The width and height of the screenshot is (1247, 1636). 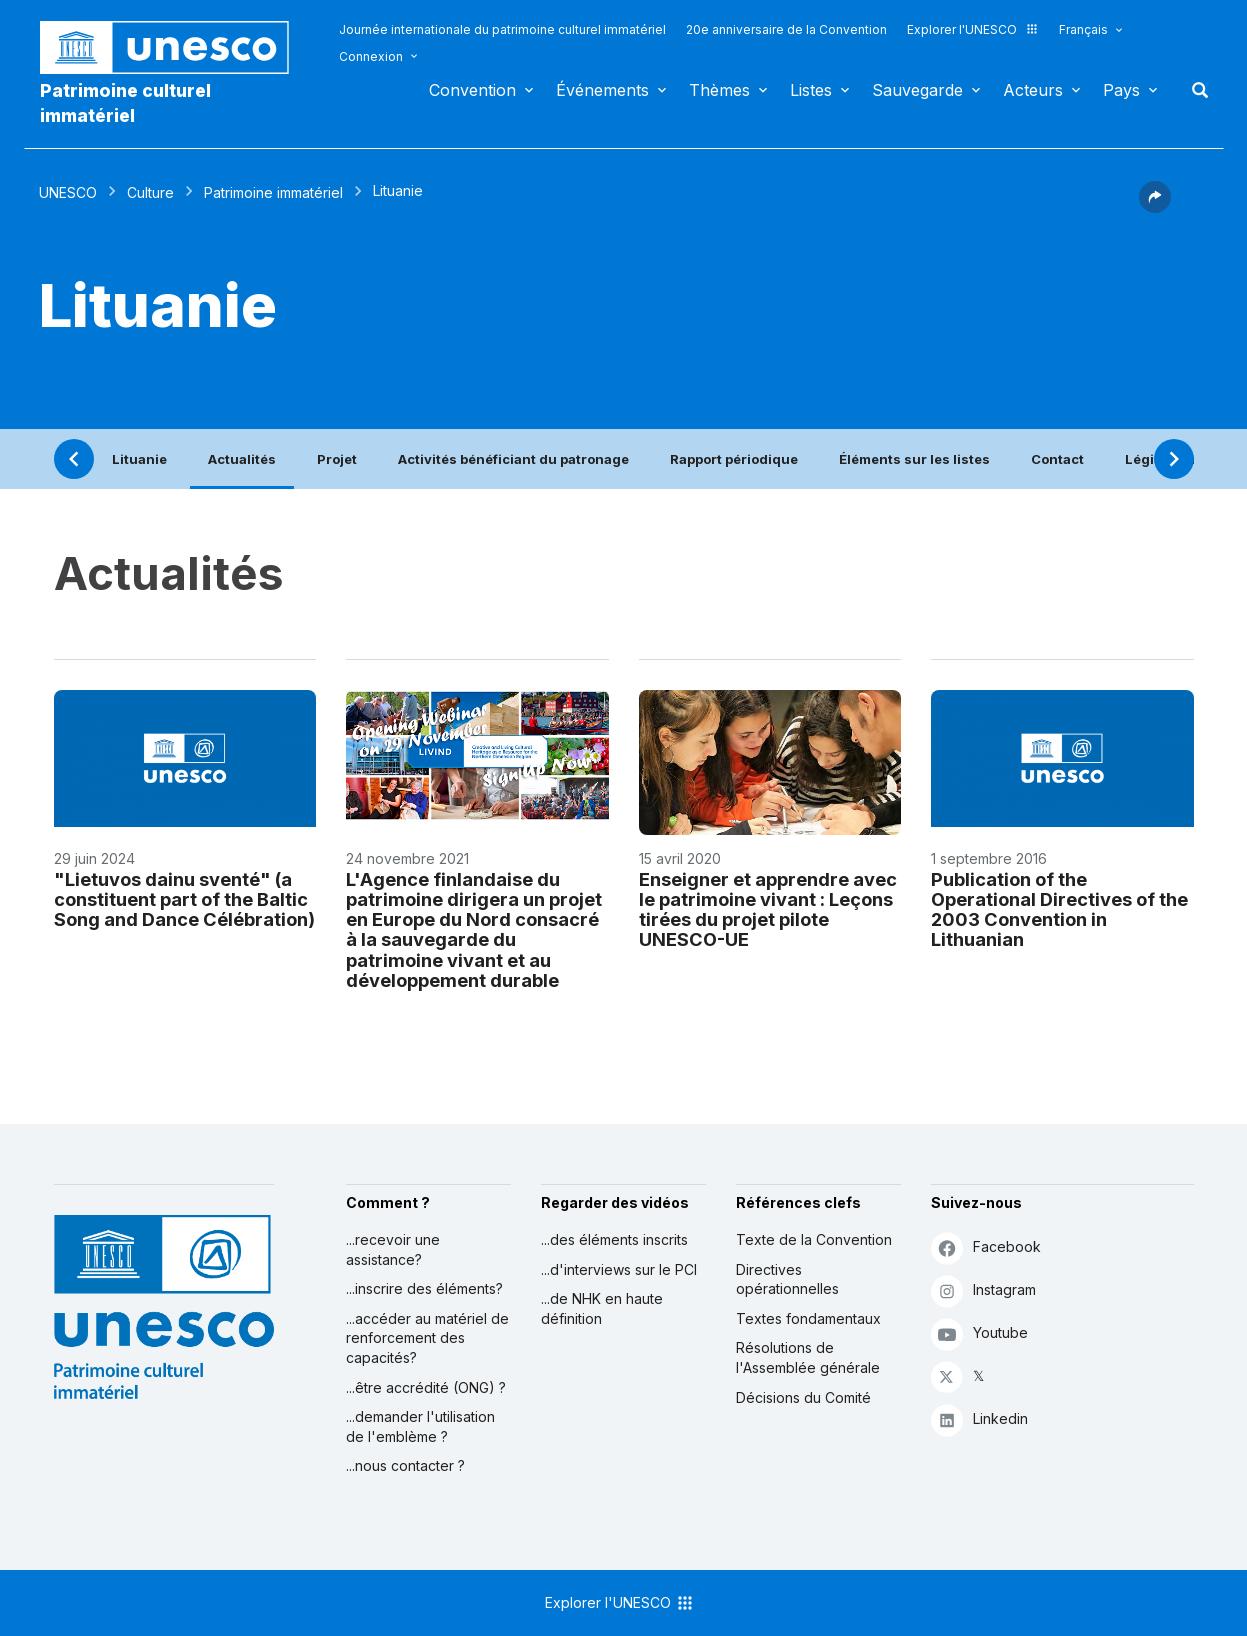 I want to click on ...nous contacter ?, so click(x=405, y=1465).